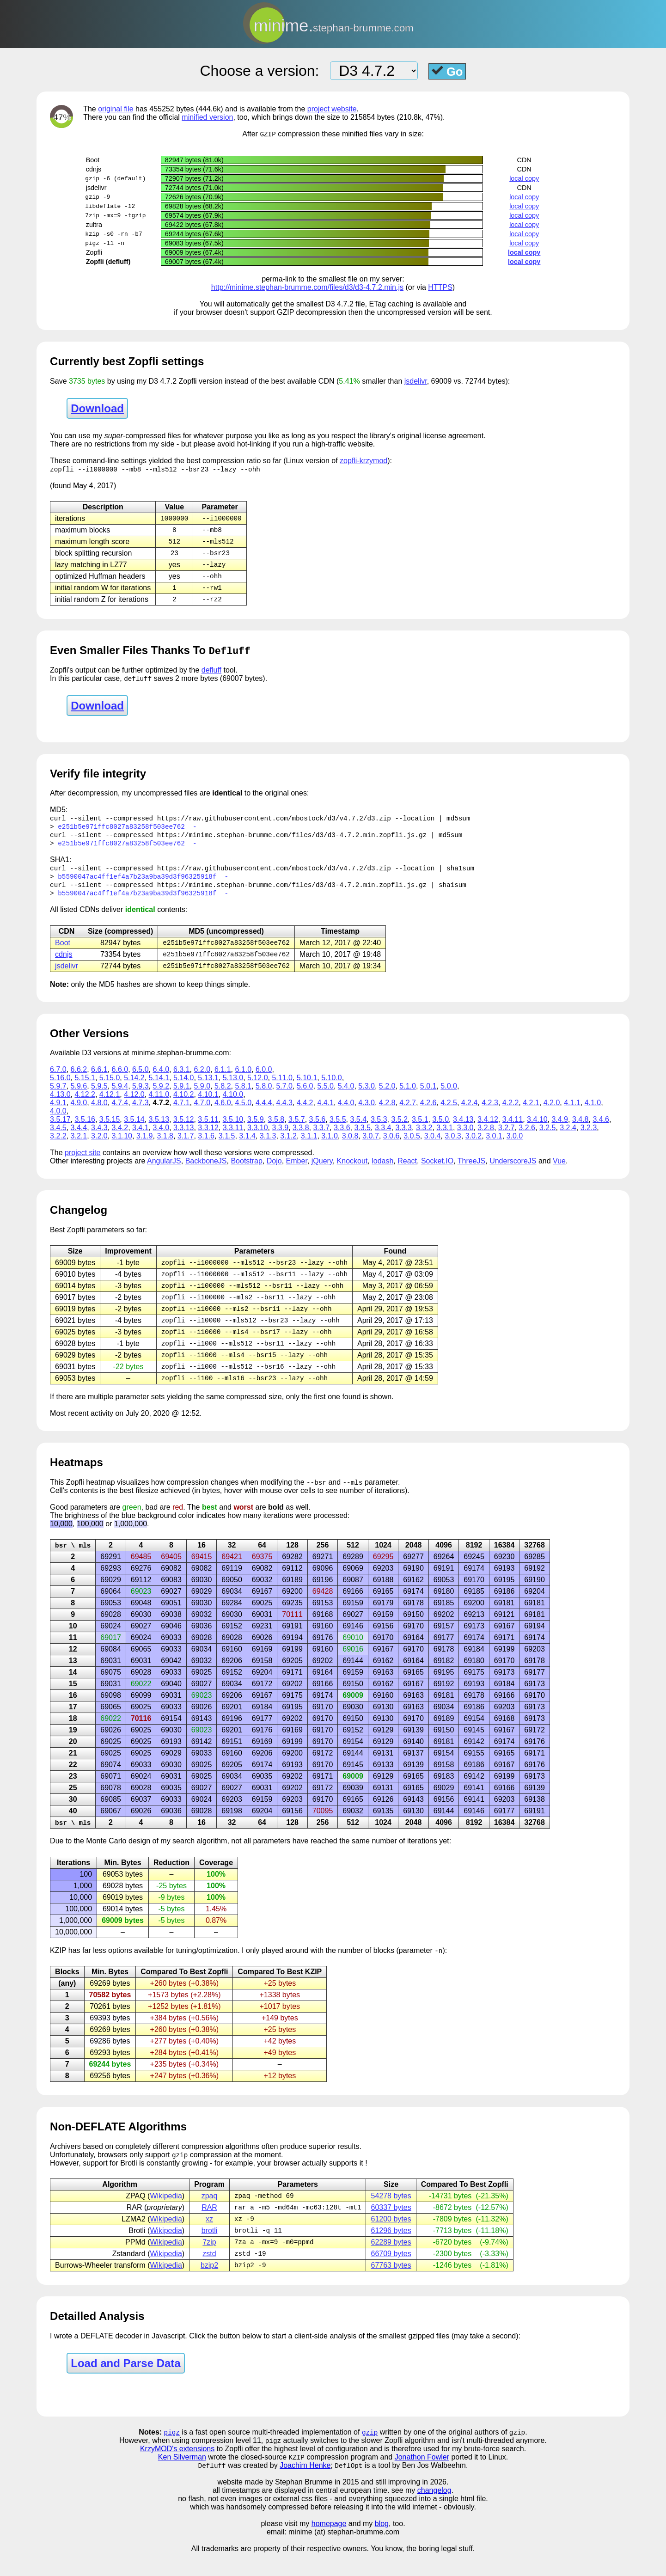  Describe the element at coordinates (84, 1088) in the screenshot. I see `5.15.1` at that location.